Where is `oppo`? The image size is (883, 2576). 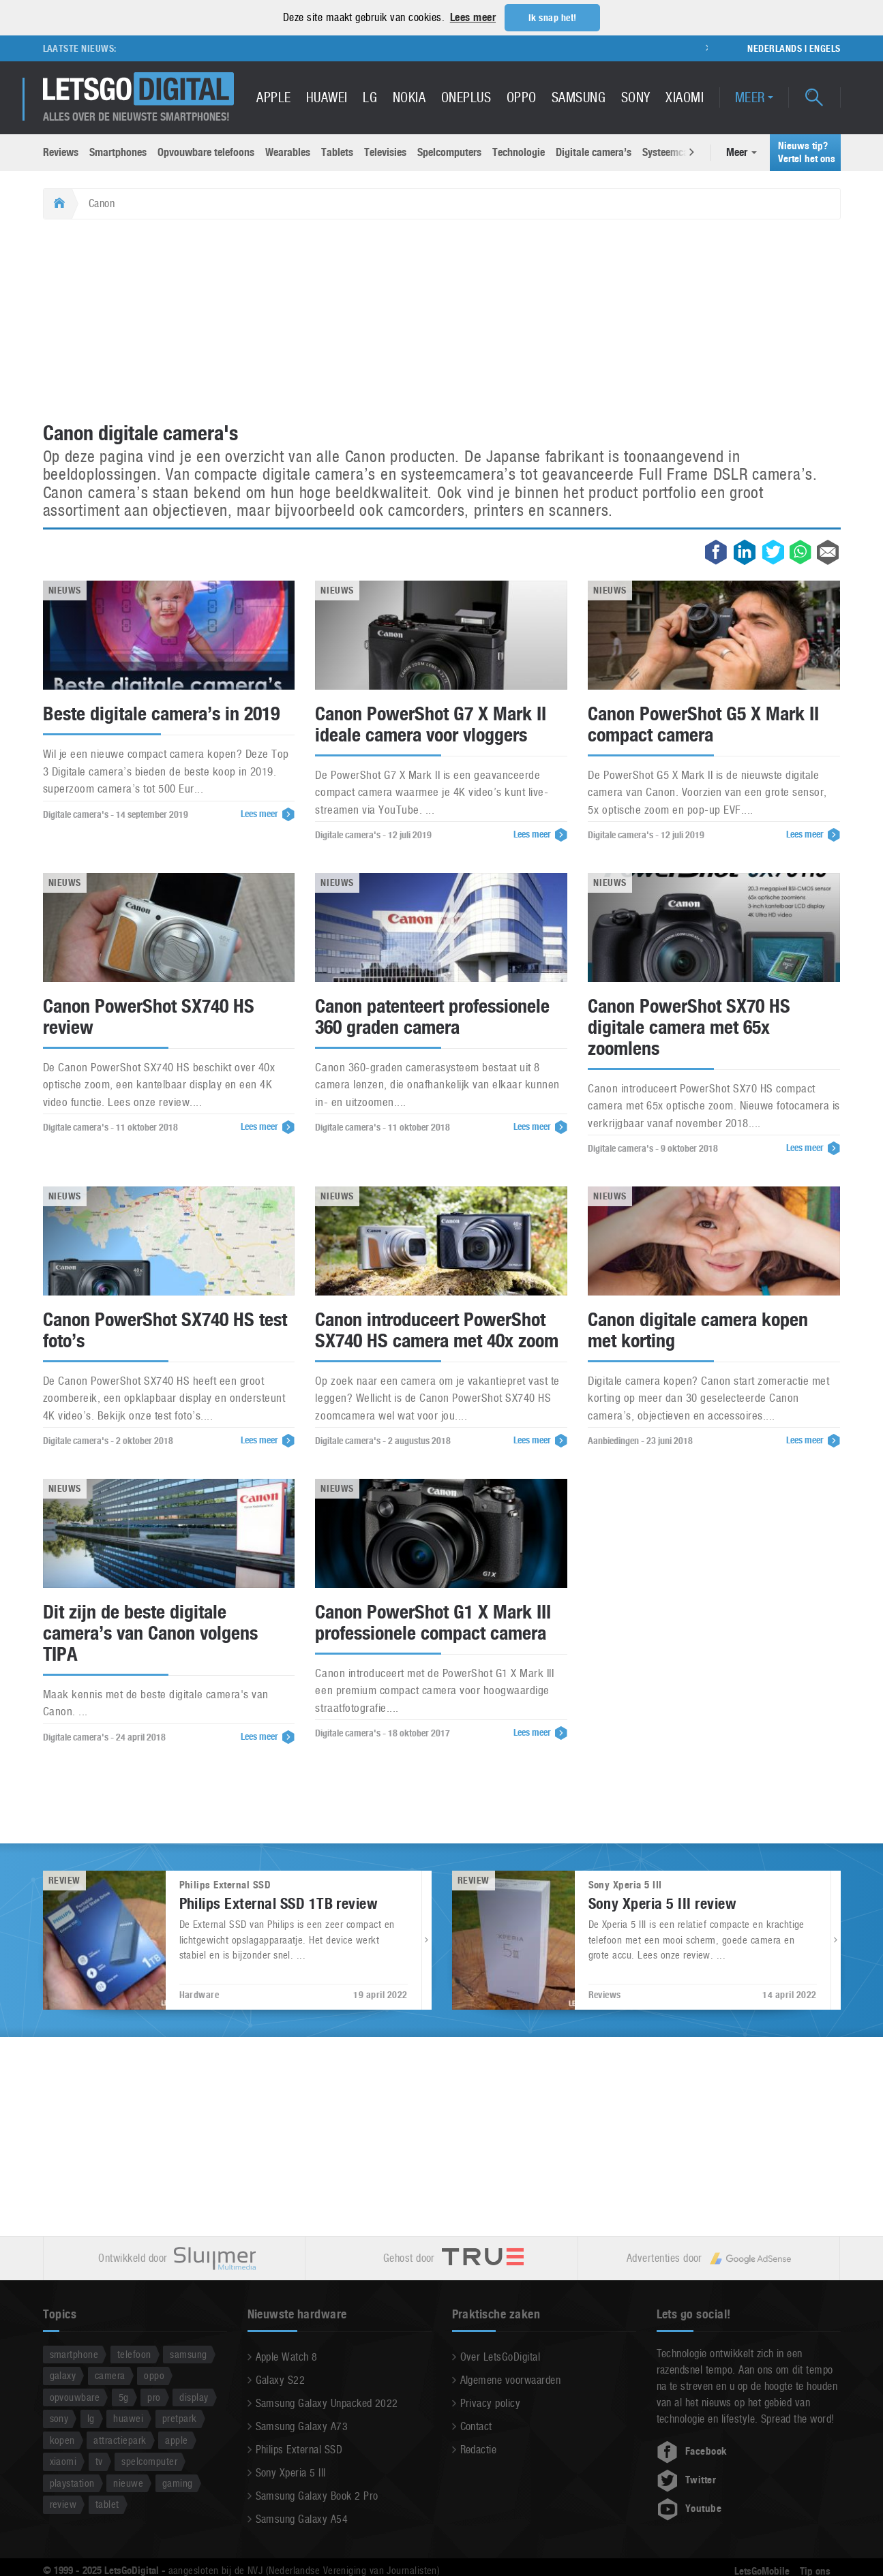 oppo is located at coordinates (154, 2374).